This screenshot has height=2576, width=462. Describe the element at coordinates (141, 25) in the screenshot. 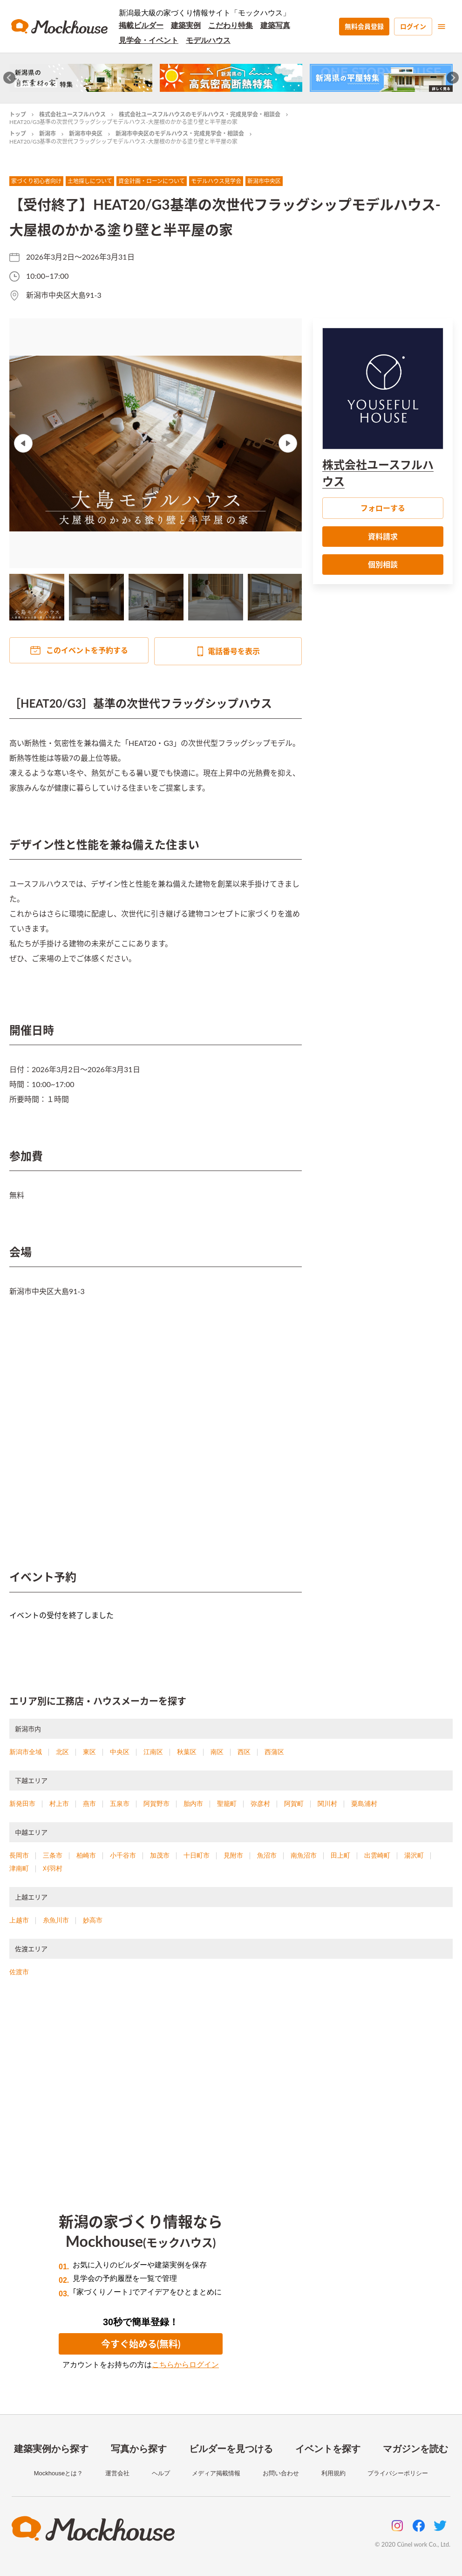

I see `掲載ビルダー` at that location.